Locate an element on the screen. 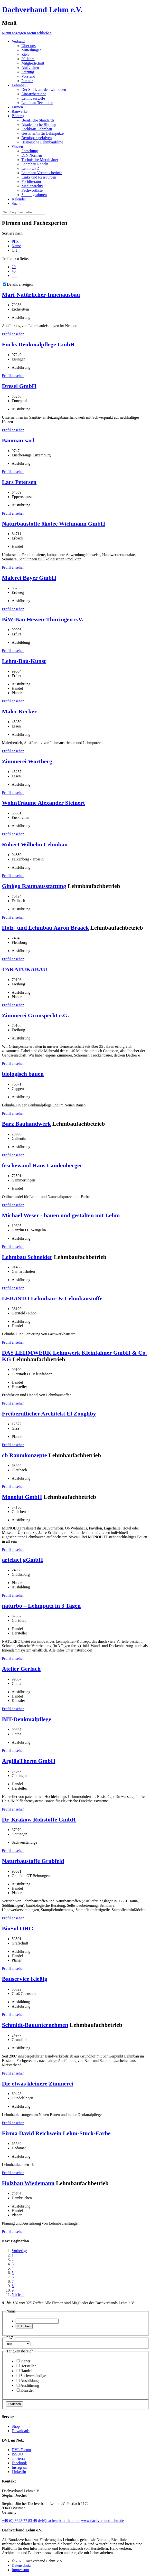 This screenshot has width=151, height=2576. www.dachverband-lehm.de is located at coordinates (102, 2521).